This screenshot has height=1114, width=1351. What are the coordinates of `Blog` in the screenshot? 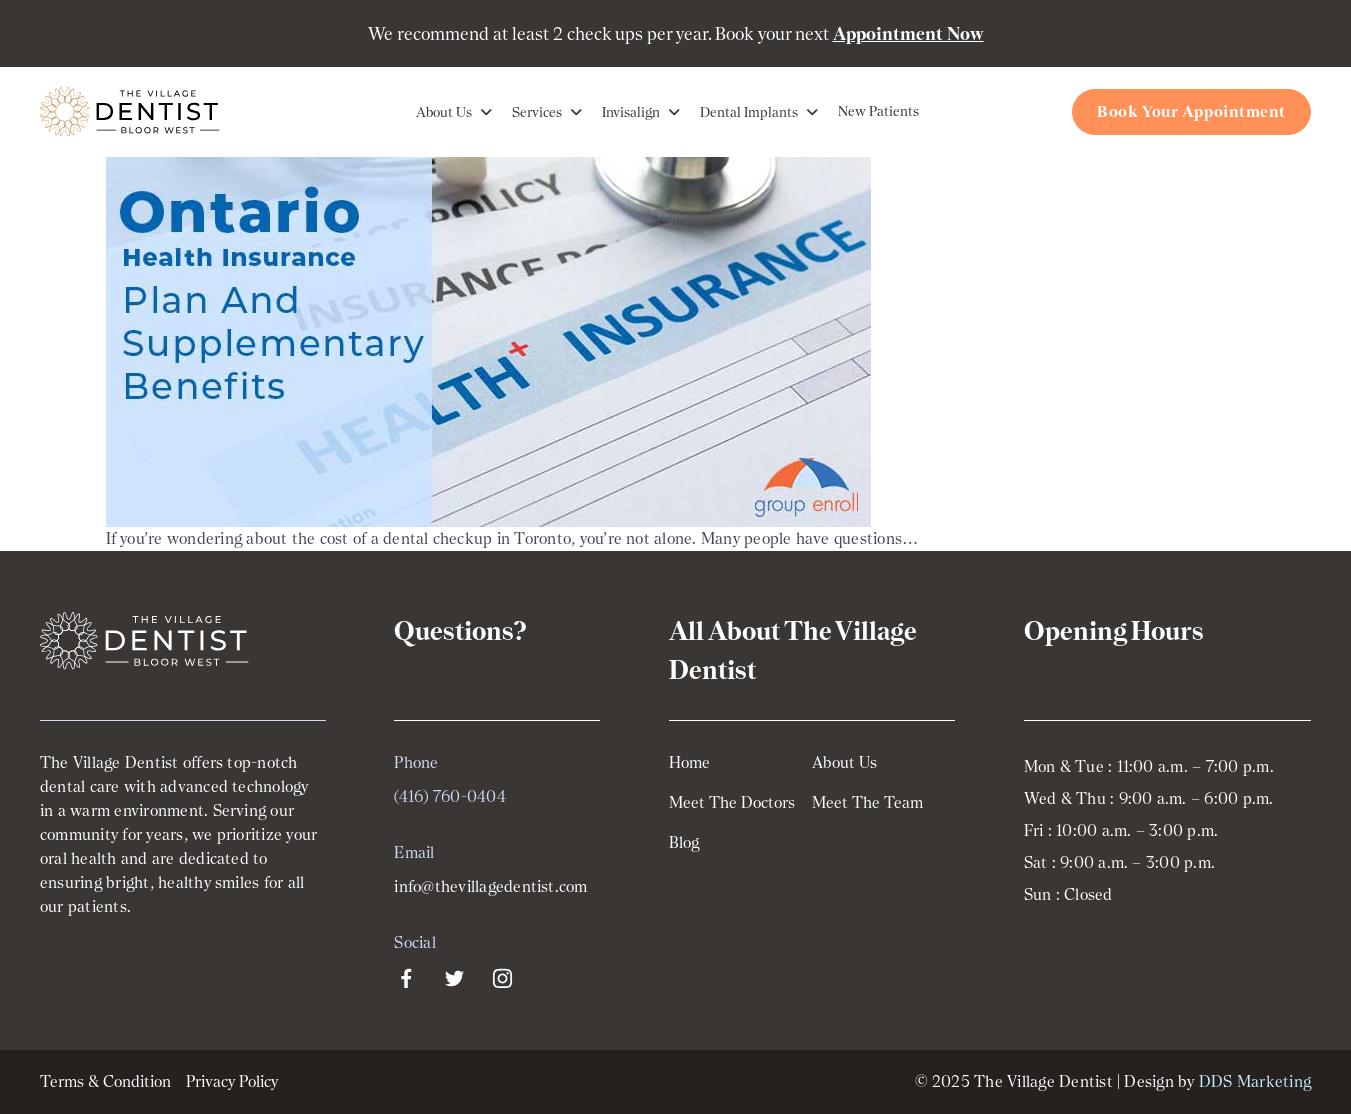 It's located at (684, 843).